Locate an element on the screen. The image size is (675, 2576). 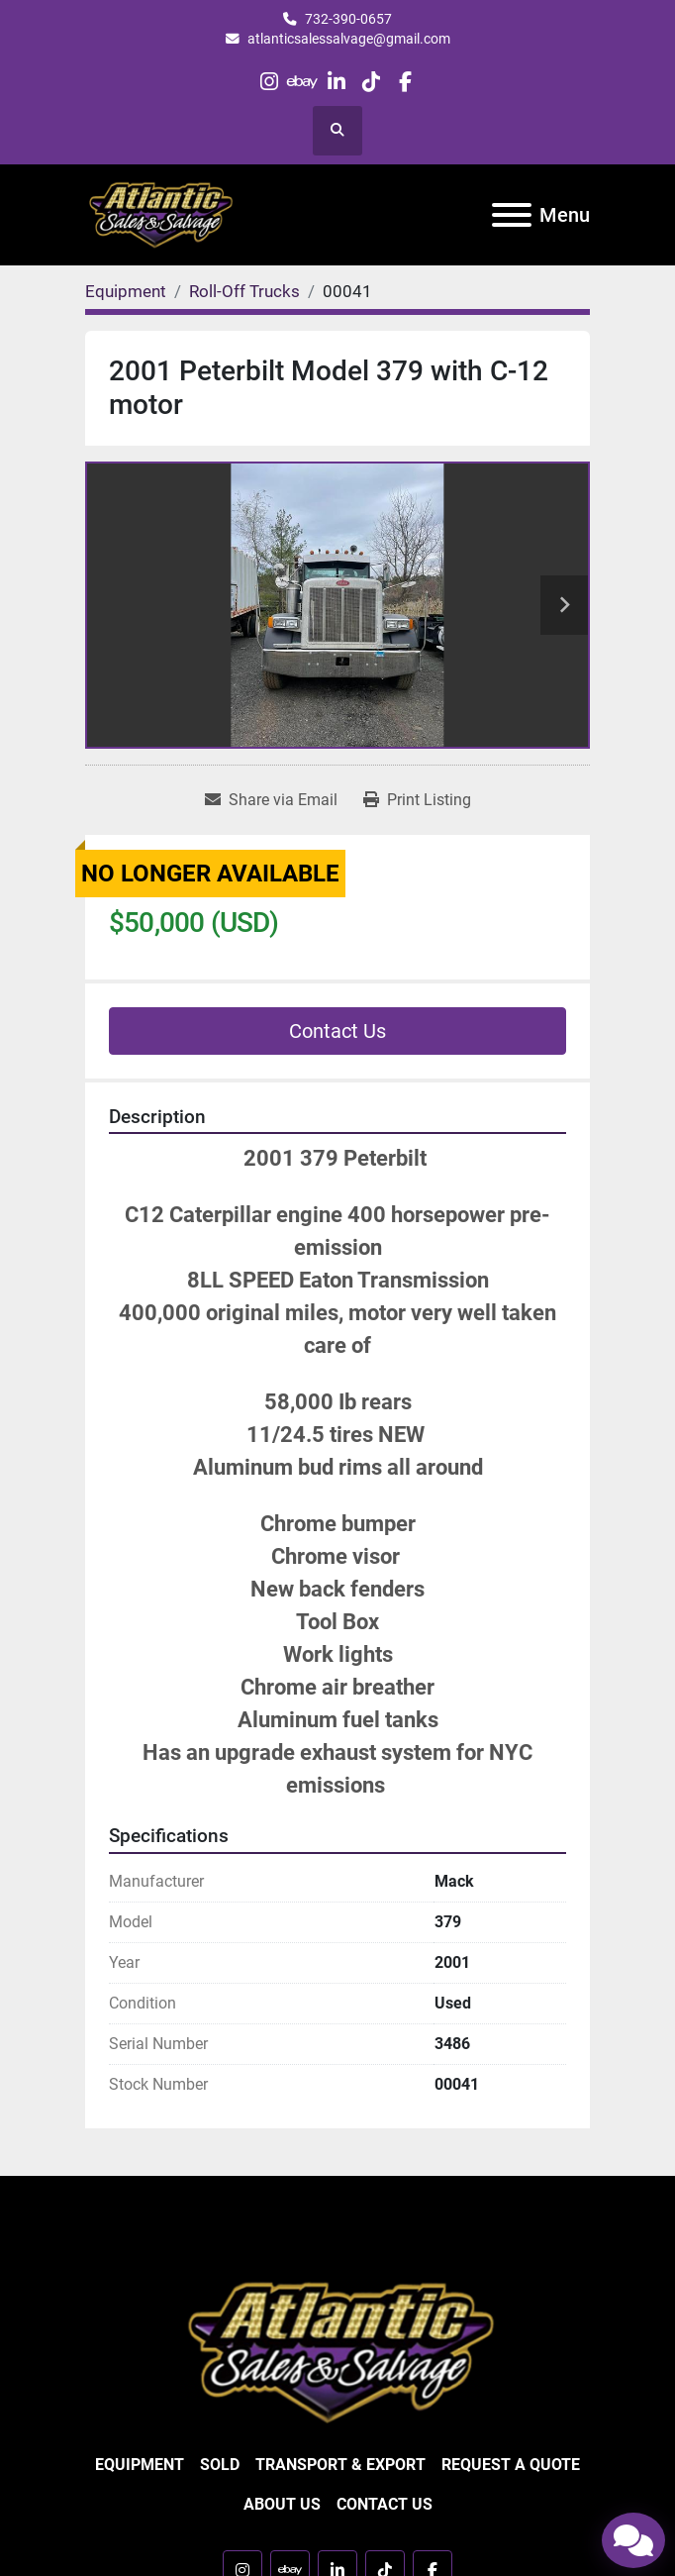
atlanticsalessalvage@gmail.com is located at coordinates (348, 39).